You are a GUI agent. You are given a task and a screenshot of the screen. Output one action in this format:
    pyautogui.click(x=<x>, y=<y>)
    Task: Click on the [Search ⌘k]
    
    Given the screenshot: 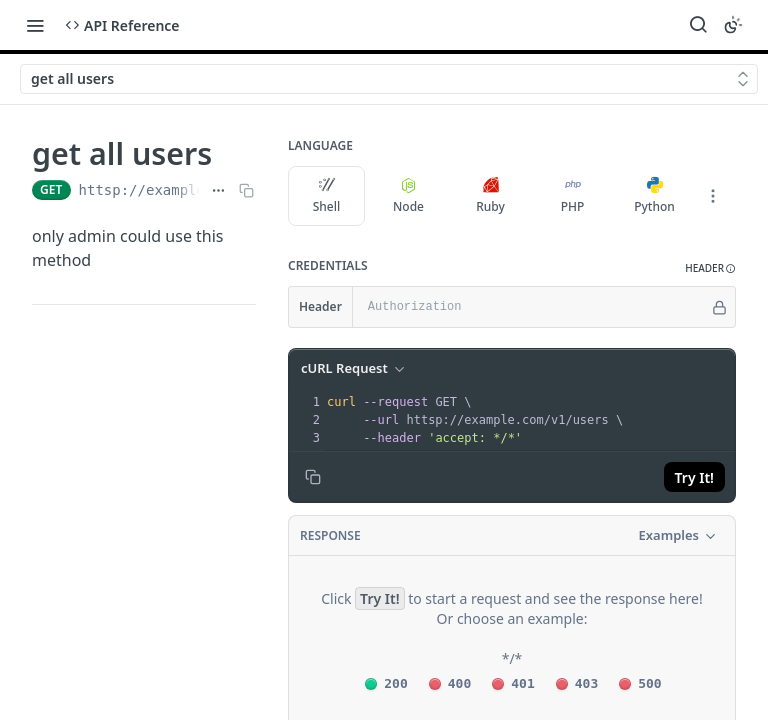 What is the action you would take?
    pyautogui.click(x=698, y=25)
    